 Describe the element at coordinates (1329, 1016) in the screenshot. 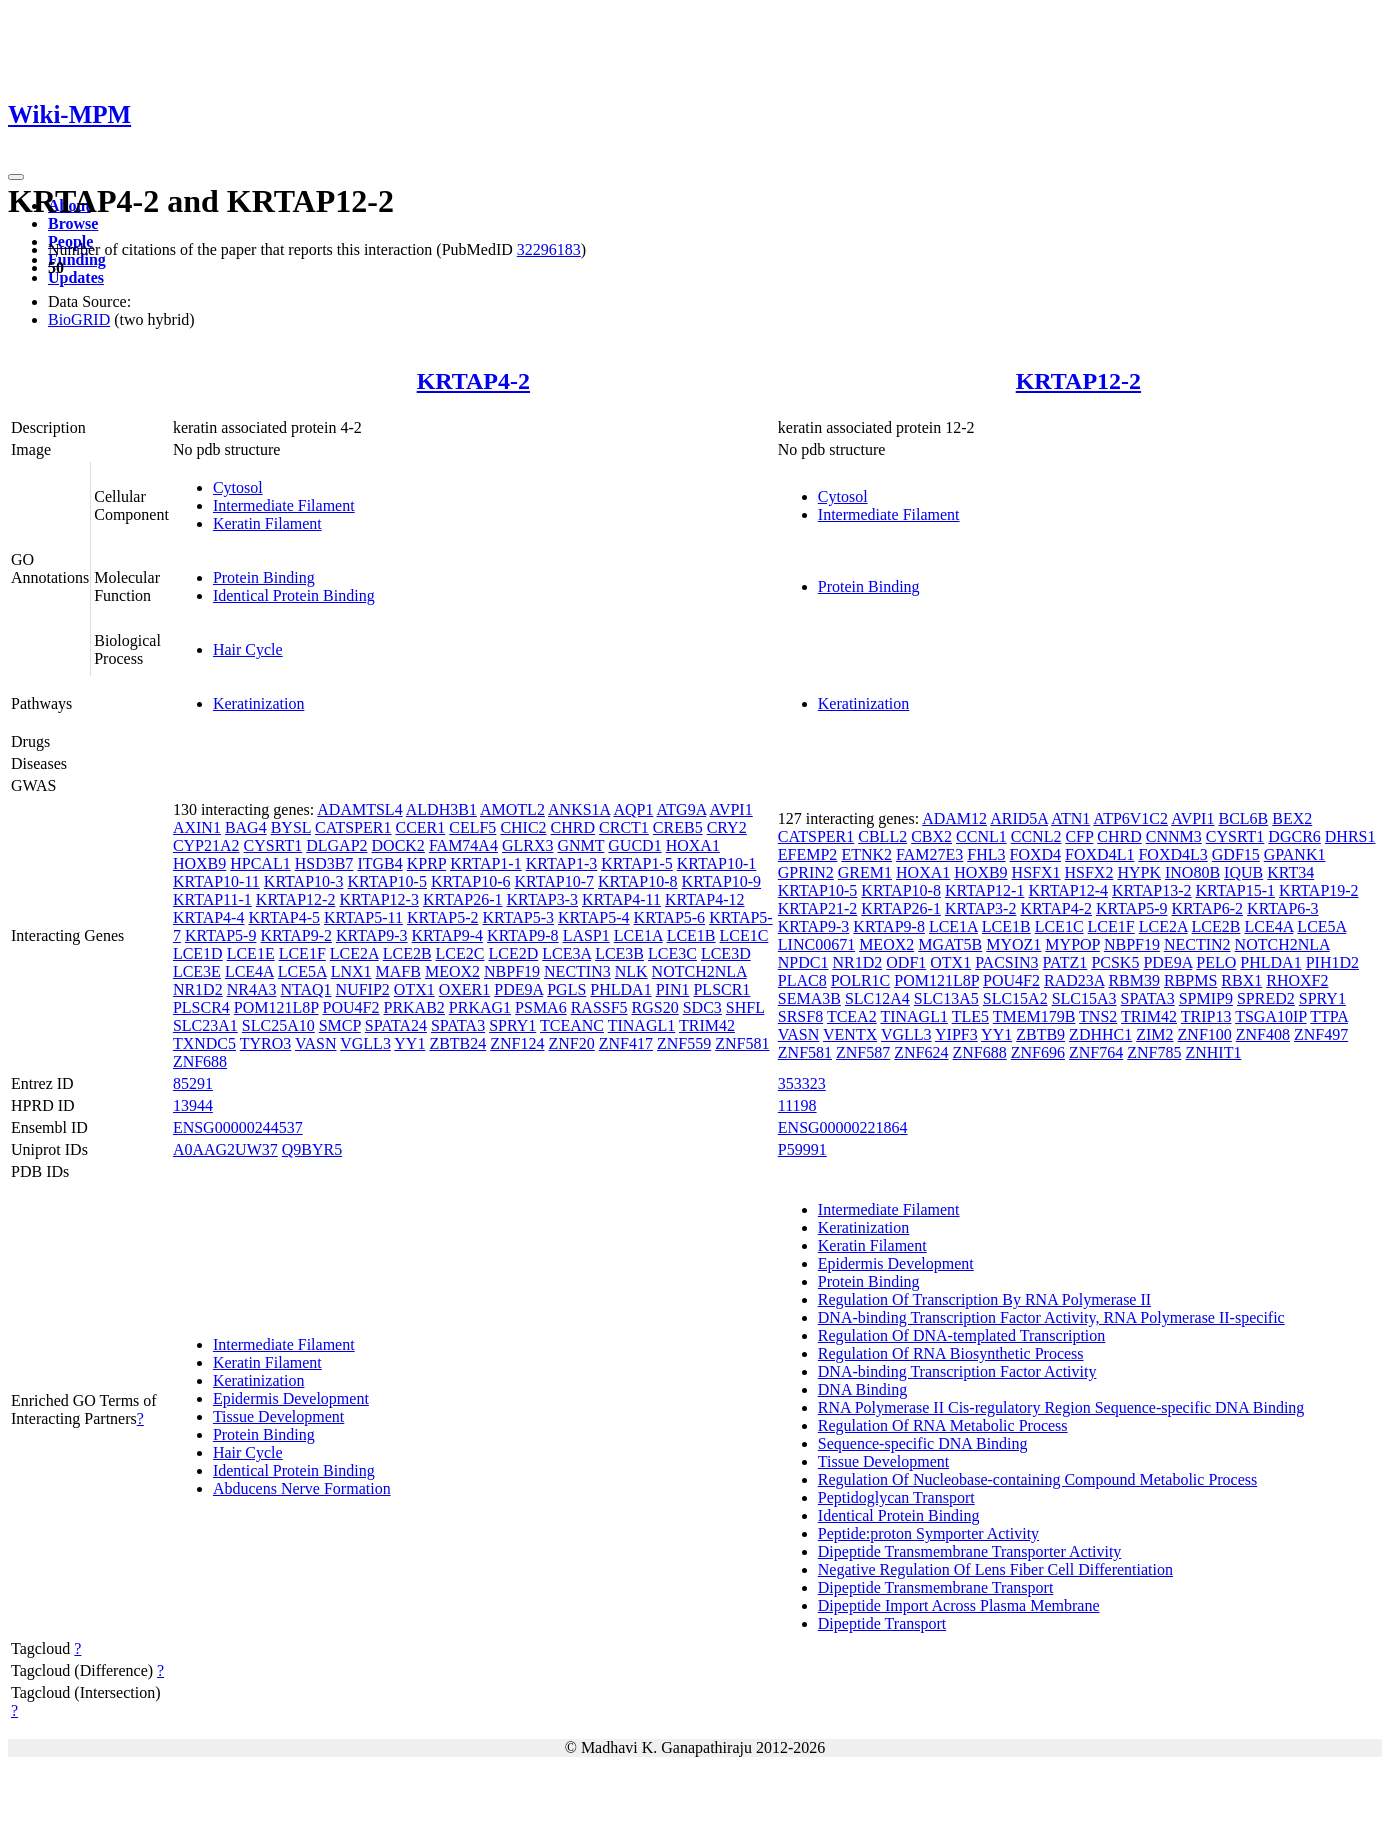

I see `TTPA` at that location.